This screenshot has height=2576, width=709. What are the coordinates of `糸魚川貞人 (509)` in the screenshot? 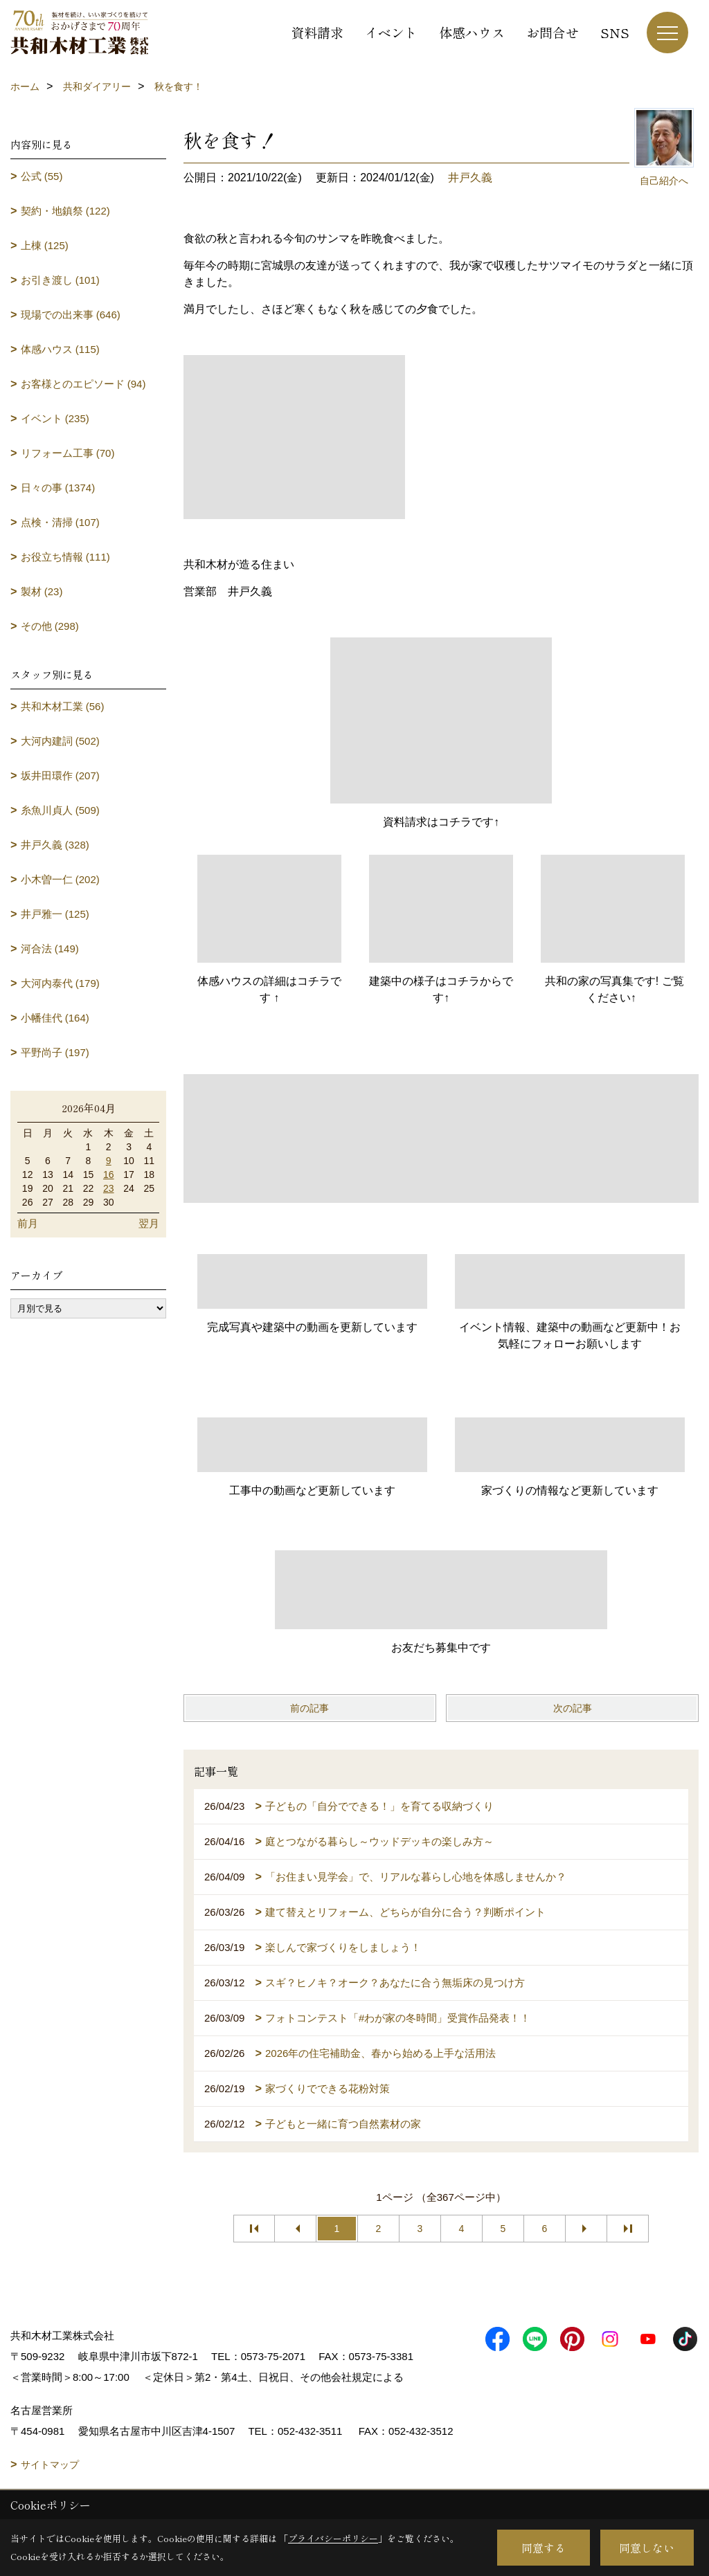 It's located at (60, 810).